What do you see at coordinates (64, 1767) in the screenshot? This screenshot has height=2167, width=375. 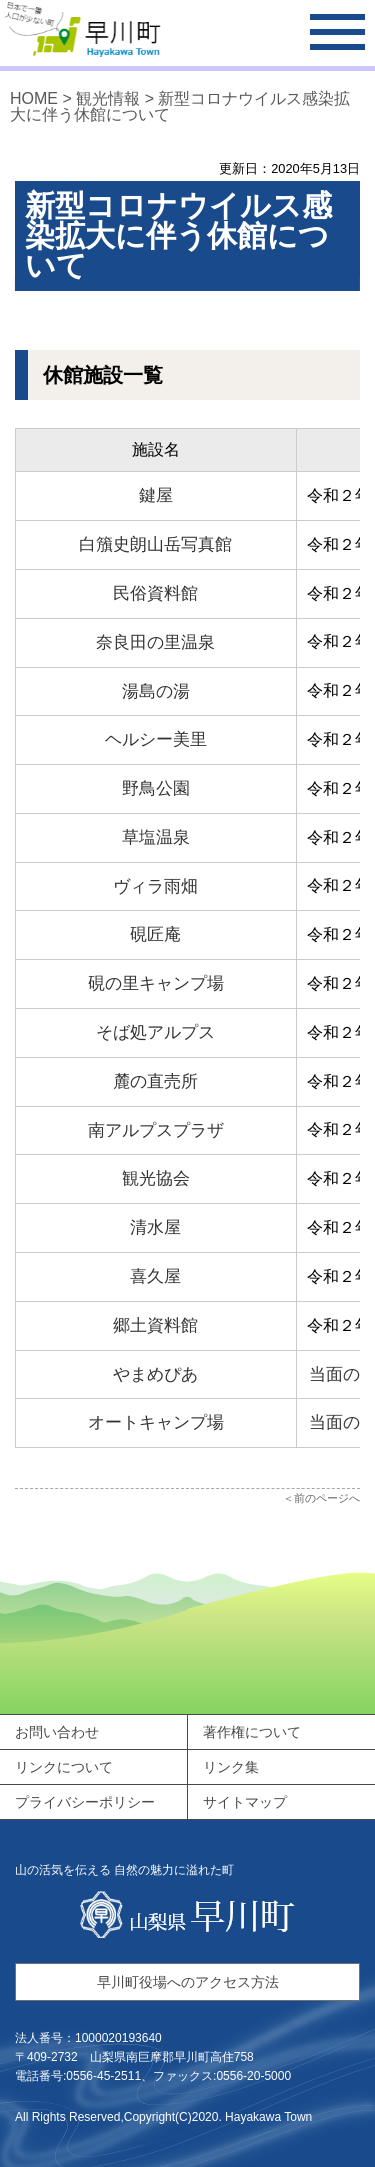 I see `リンクについて` at bounding box center [64, 1767].